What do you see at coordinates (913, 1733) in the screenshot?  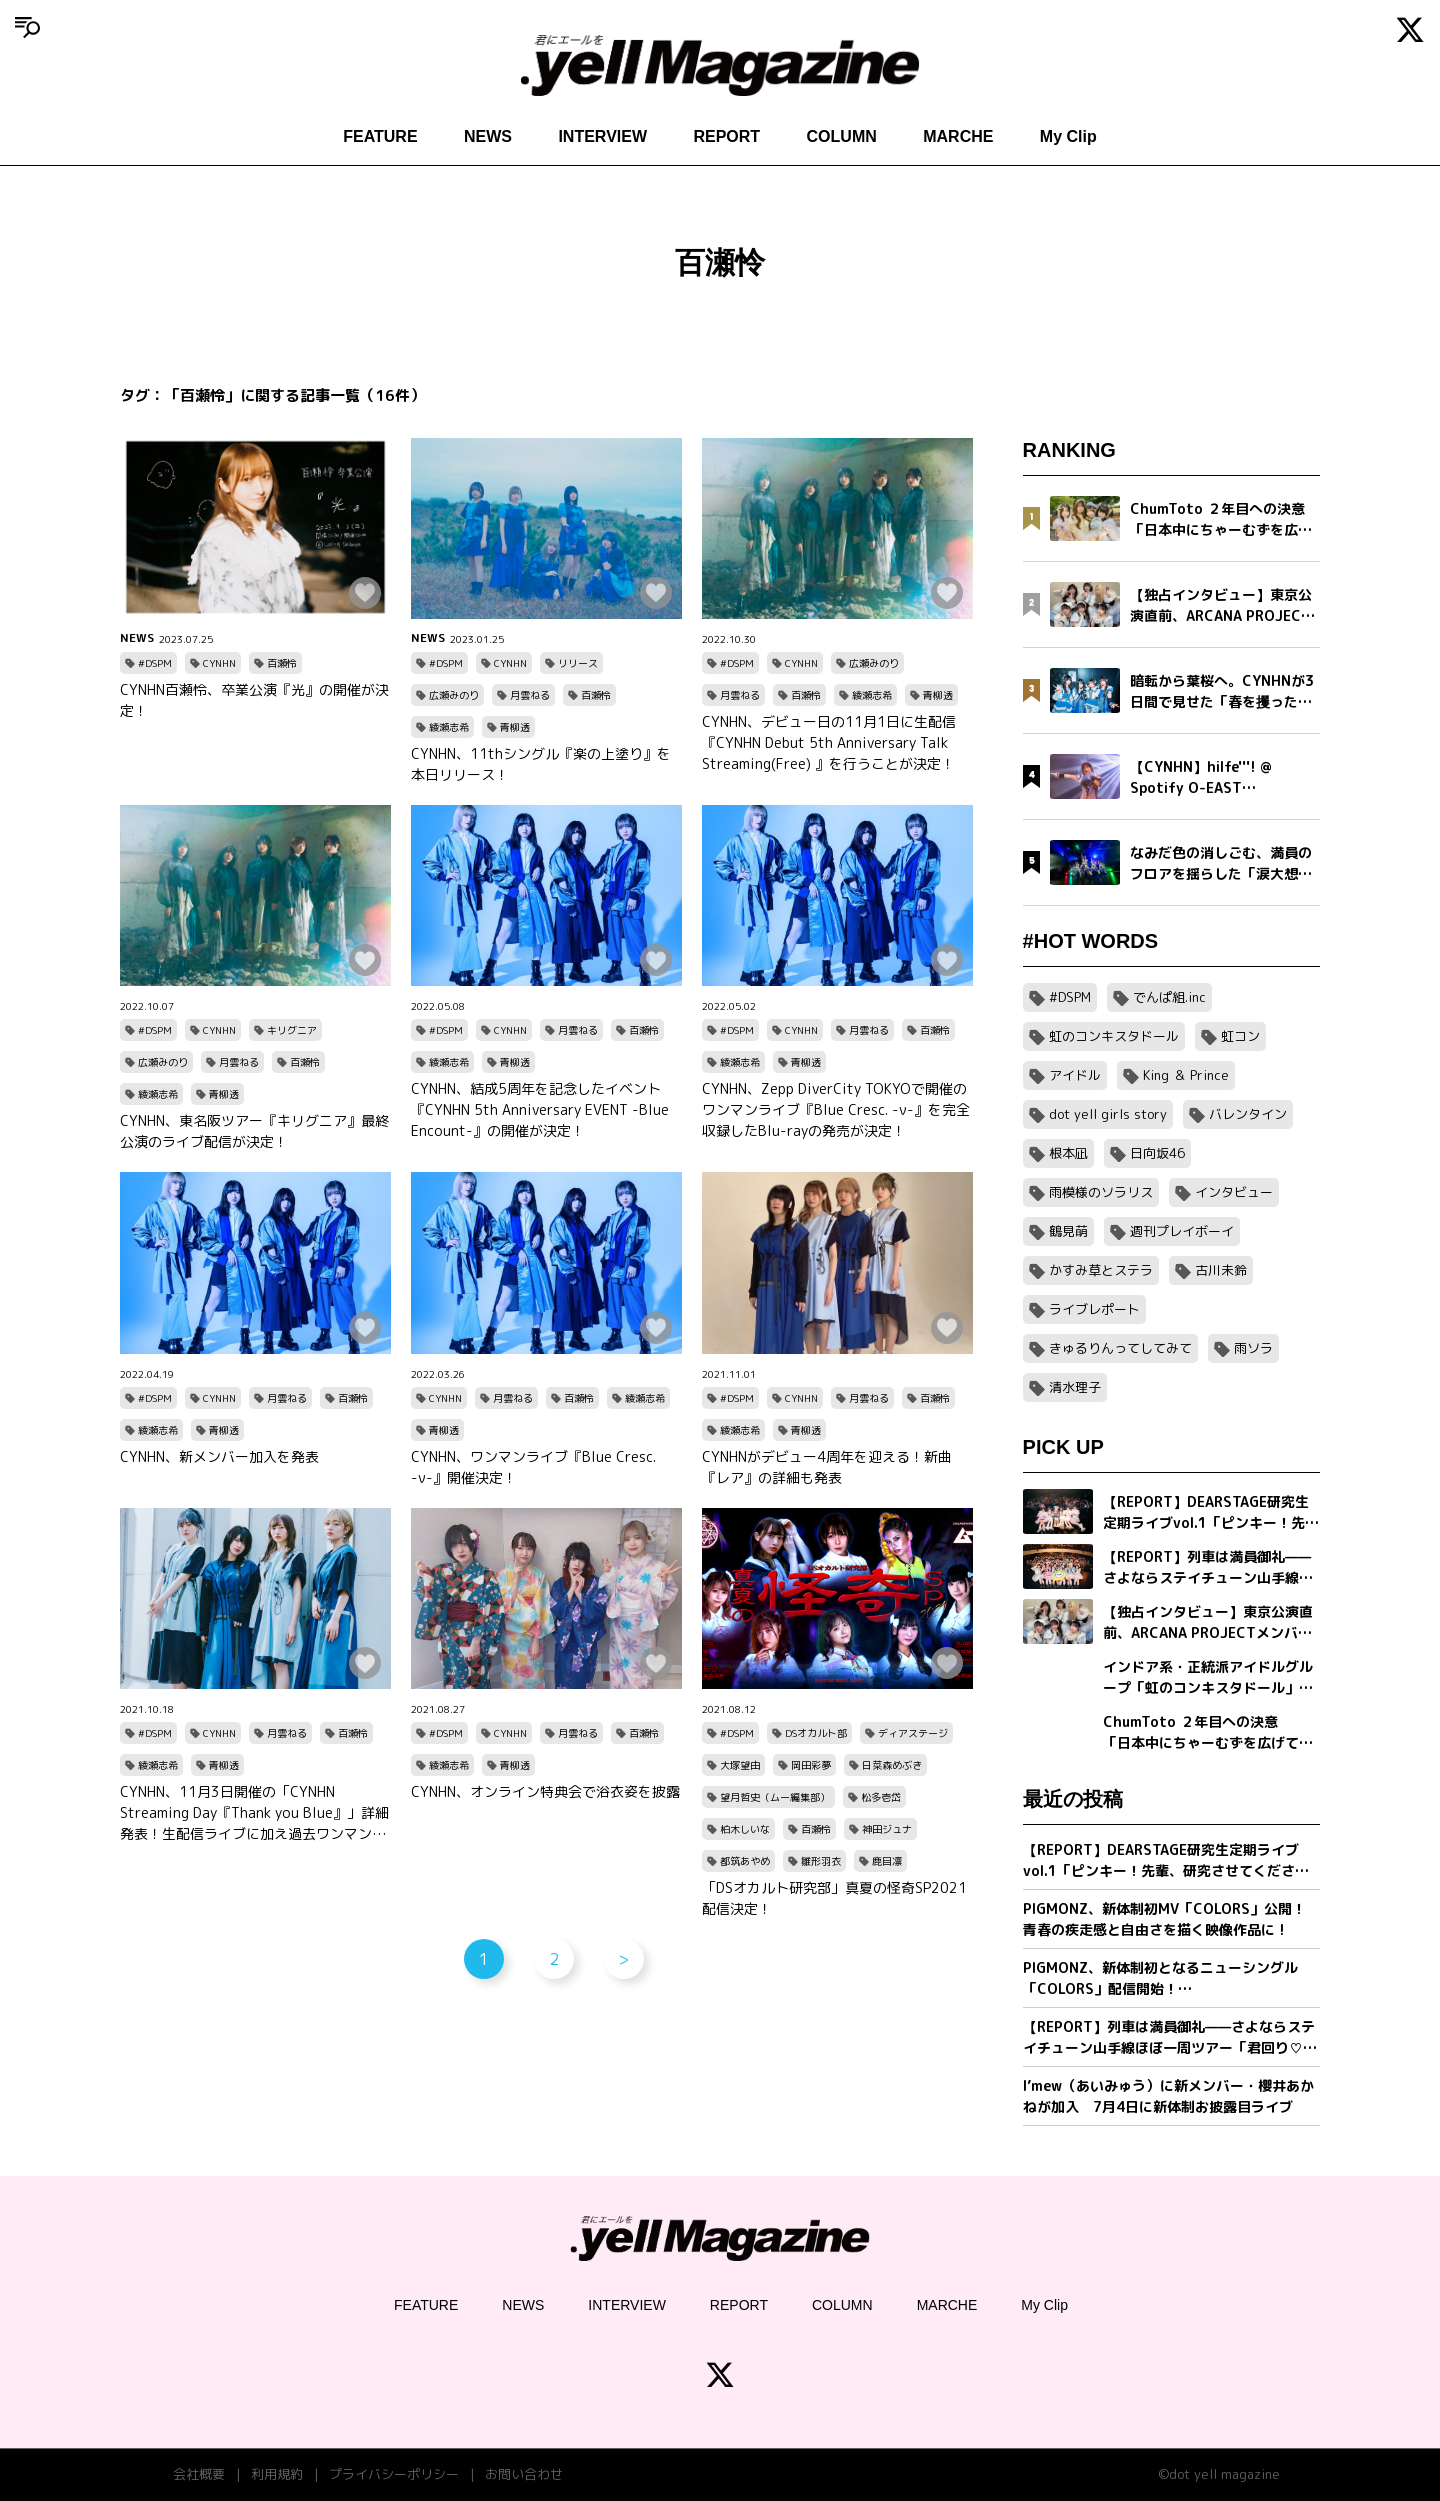 I see `ディアステージ` at bounding box center [913, 1733].